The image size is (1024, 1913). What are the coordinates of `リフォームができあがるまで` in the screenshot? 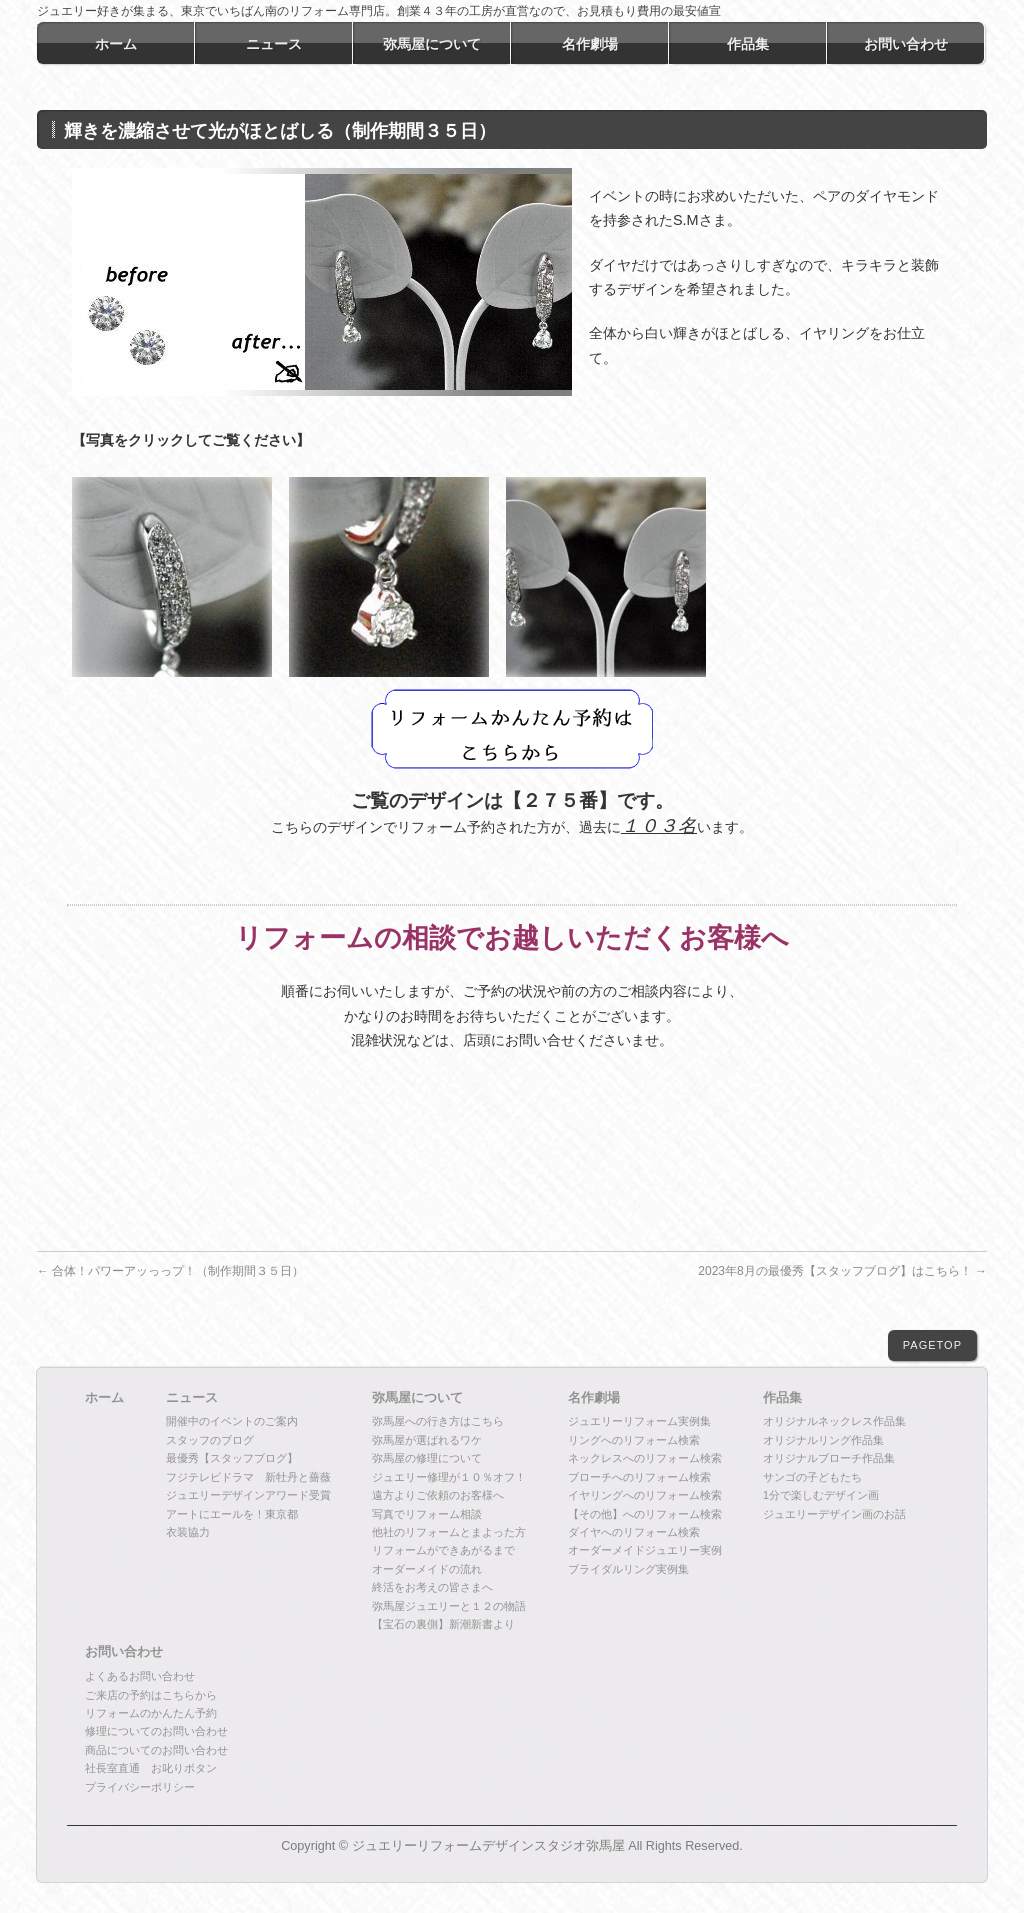 It's located at (443, 1550).